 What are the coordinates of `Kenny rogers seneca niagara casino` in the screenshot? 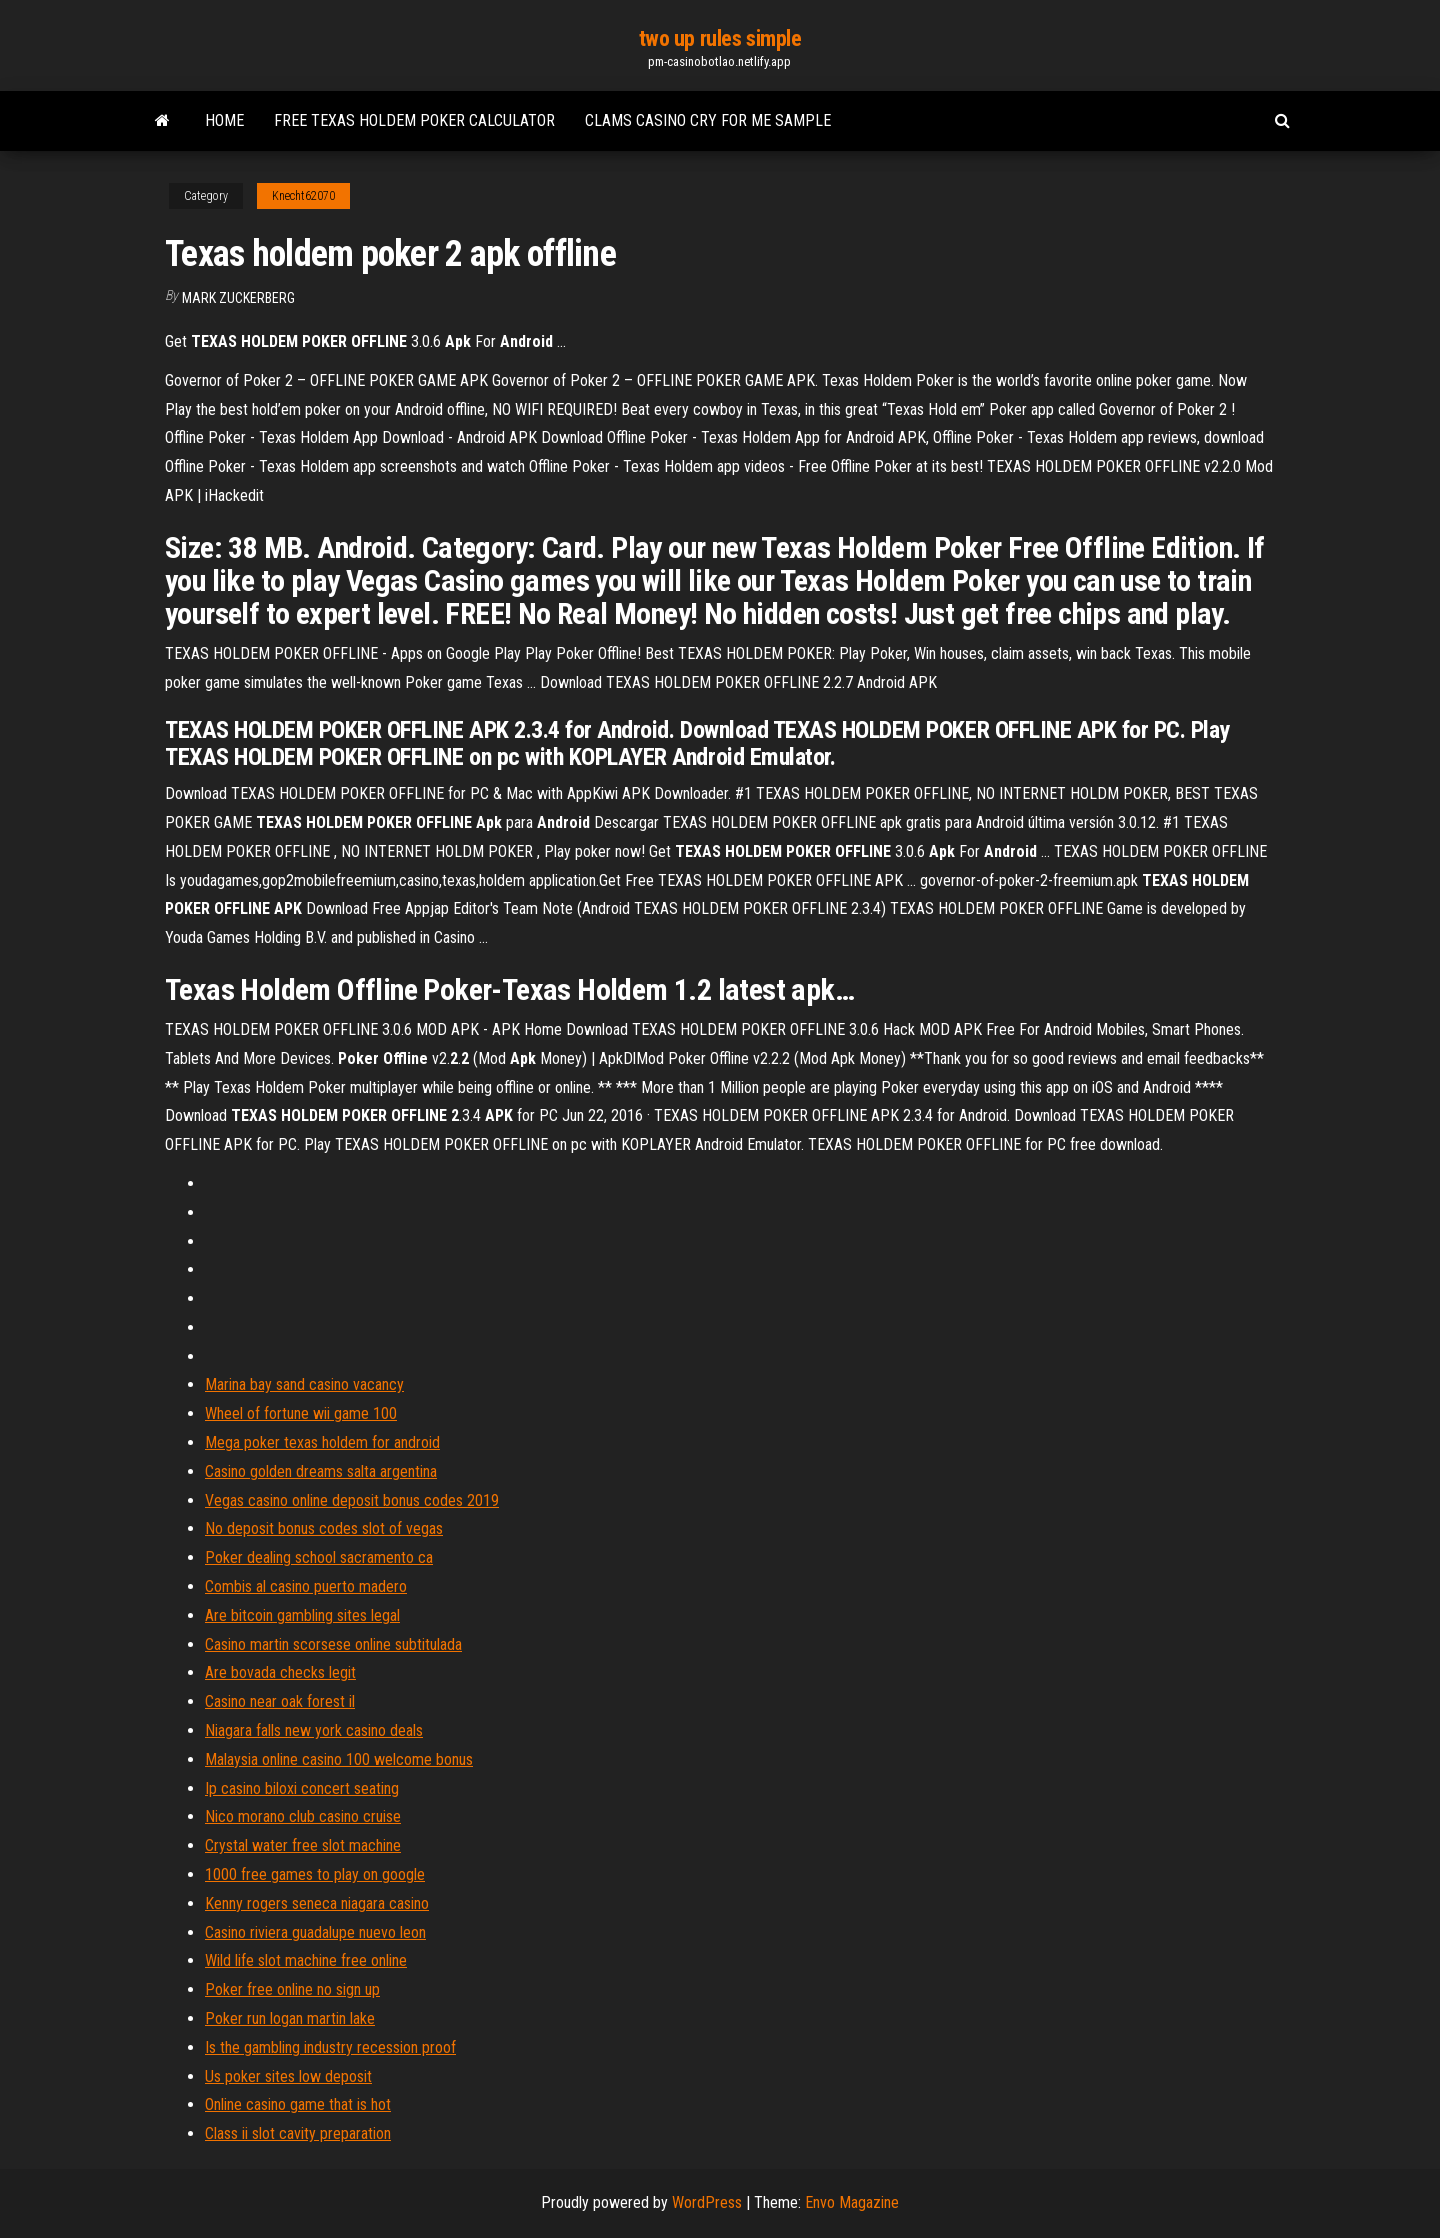 It's located at (317, 1903).